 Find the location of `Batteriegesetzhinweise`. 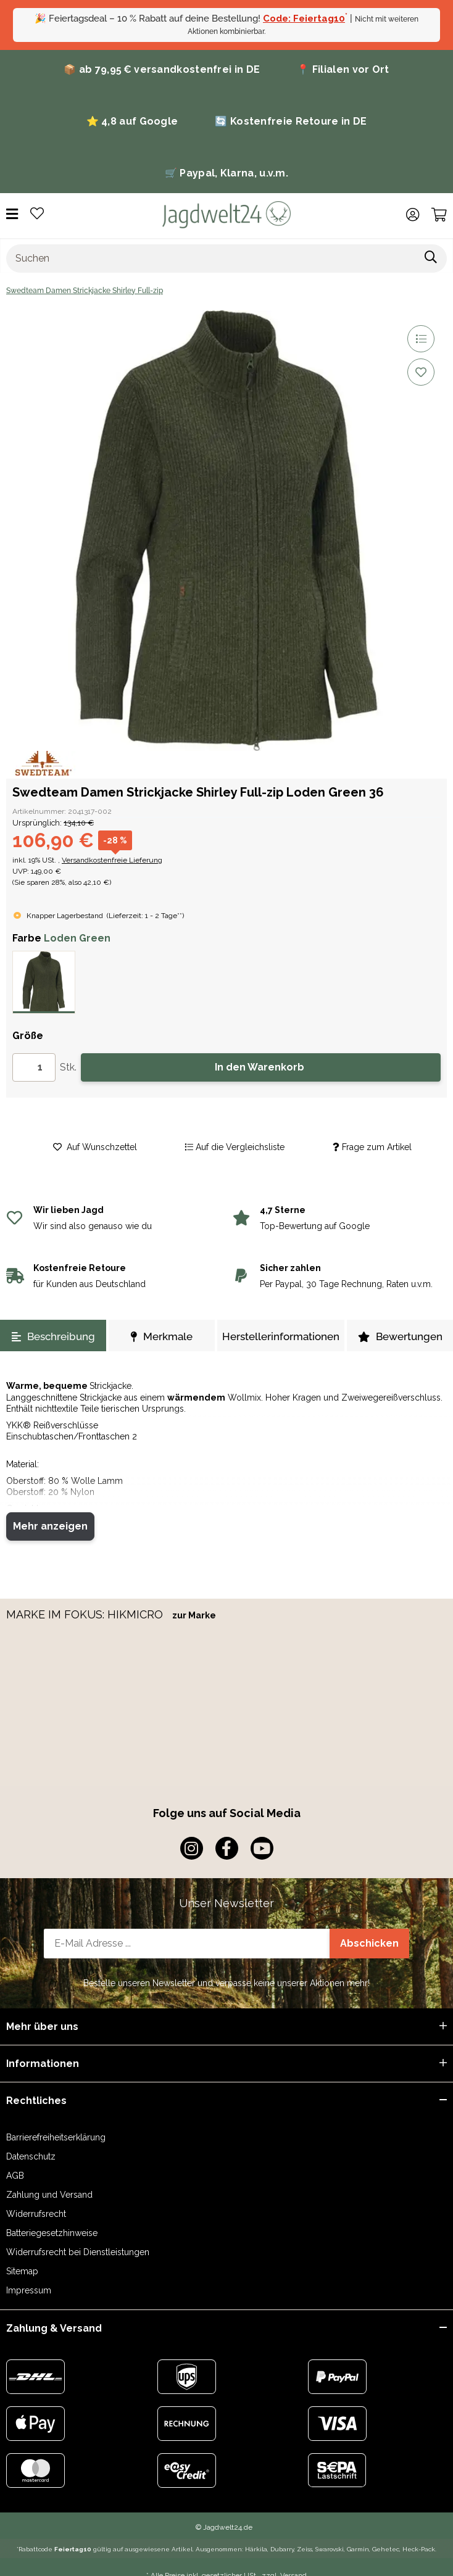

Batteriegesetzhinweise is located at coordinates (52, 2233).